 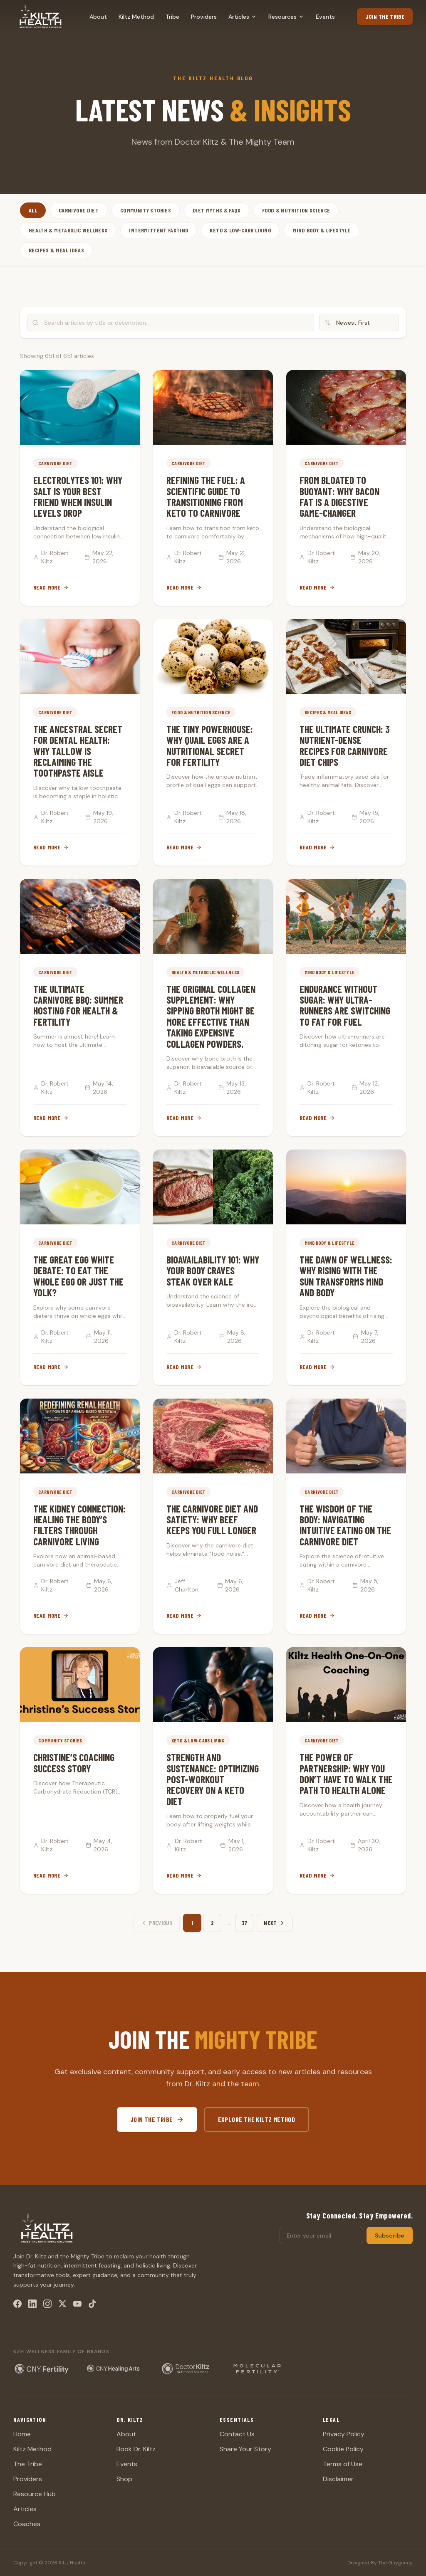 What do you see at coordinates (384, 16) in the screenshot?
I see `Join the Tribe [Join the Tribe (opens in new tab)]` at bounding box center [384, 16].